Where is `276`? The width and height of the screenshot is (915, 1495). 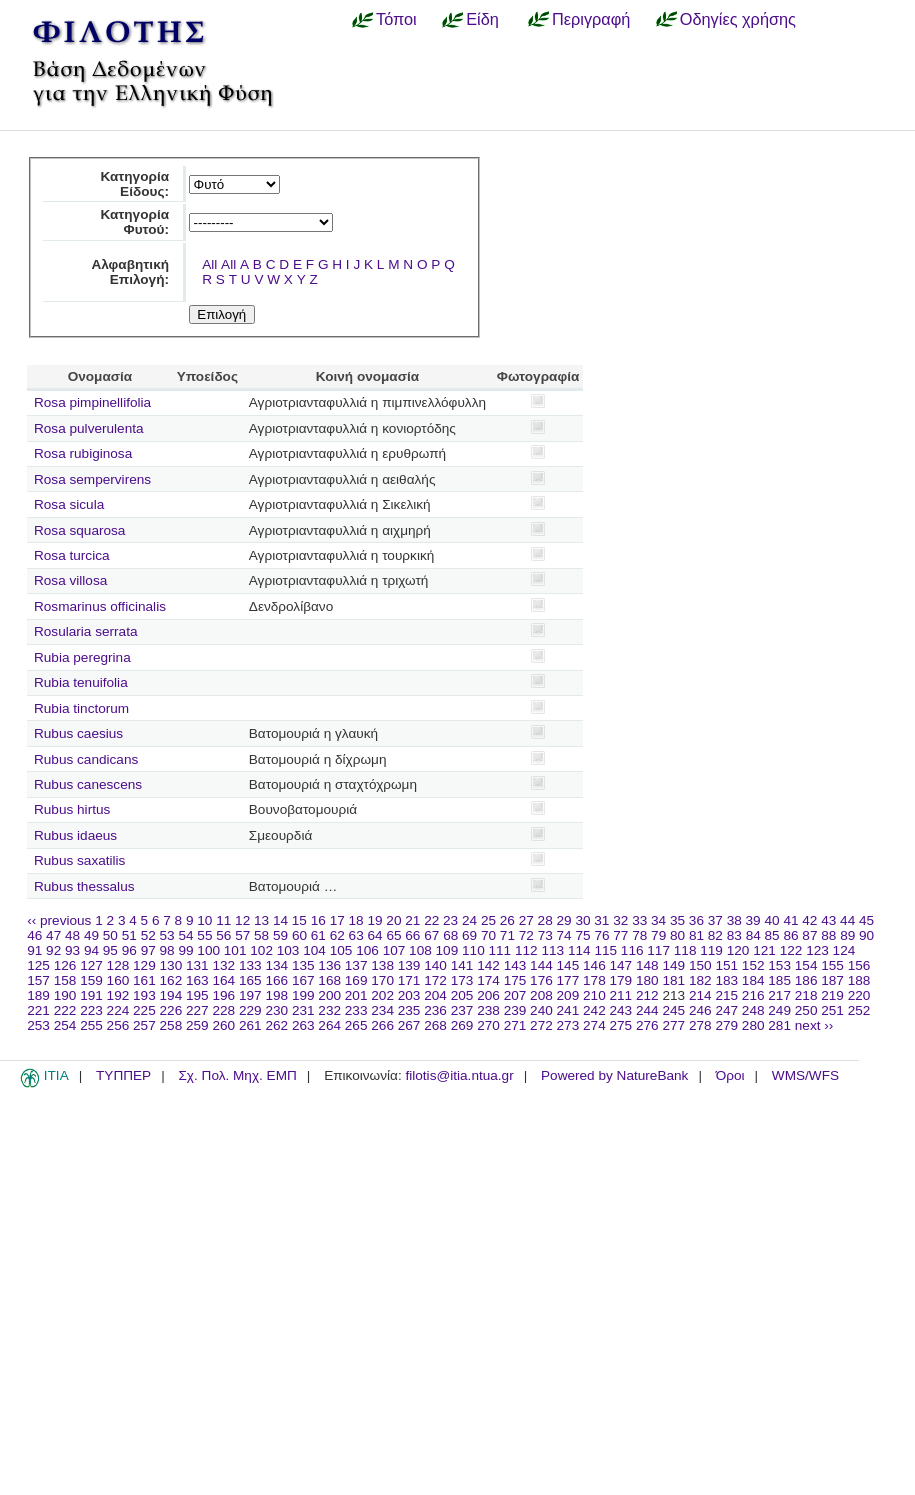 276 is located at coordinates (647, 1025).